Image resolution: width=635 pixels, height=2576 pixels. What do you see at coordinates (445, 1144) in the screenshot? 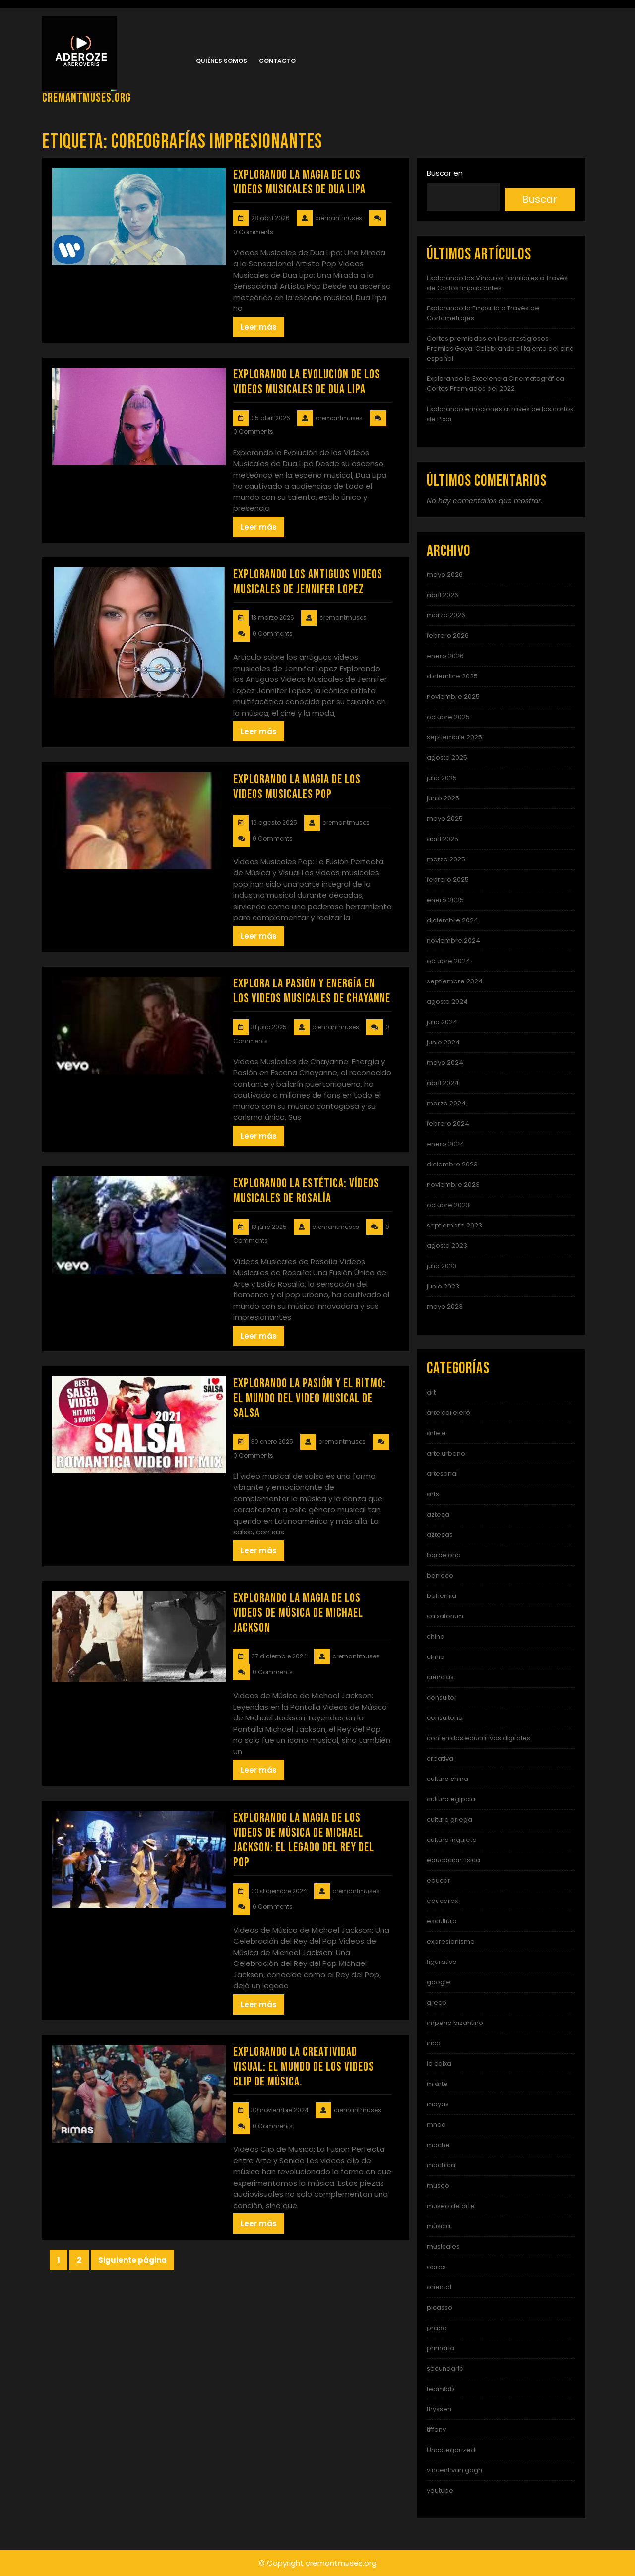
I see `enero 2024` at bounding box center [445, 1144].